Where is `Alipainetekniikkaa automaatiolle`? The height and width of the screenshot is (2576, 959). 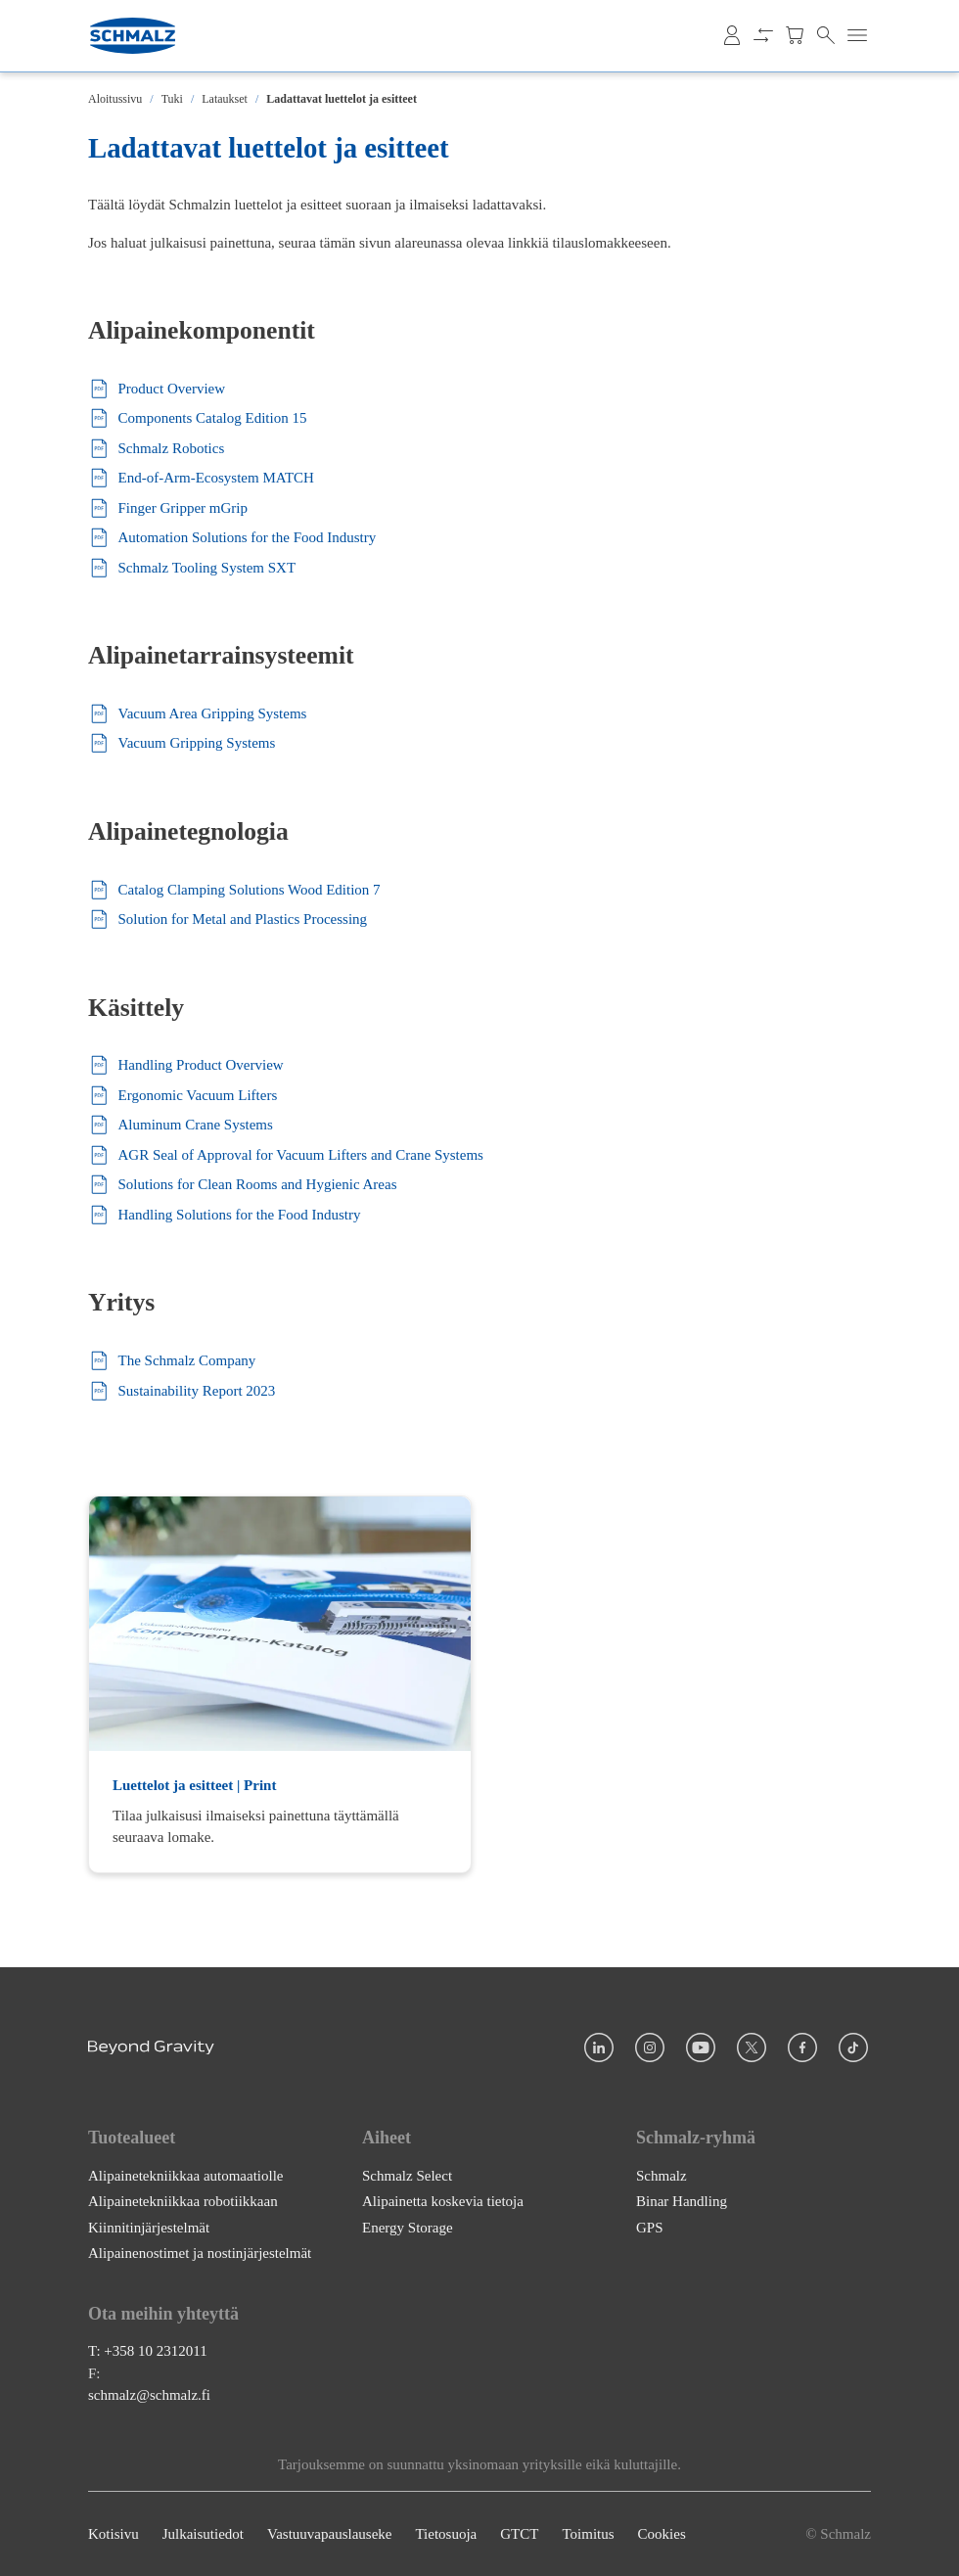 Alipainetekniikkaa automaatiolle is located at coordinates (186, 2175).